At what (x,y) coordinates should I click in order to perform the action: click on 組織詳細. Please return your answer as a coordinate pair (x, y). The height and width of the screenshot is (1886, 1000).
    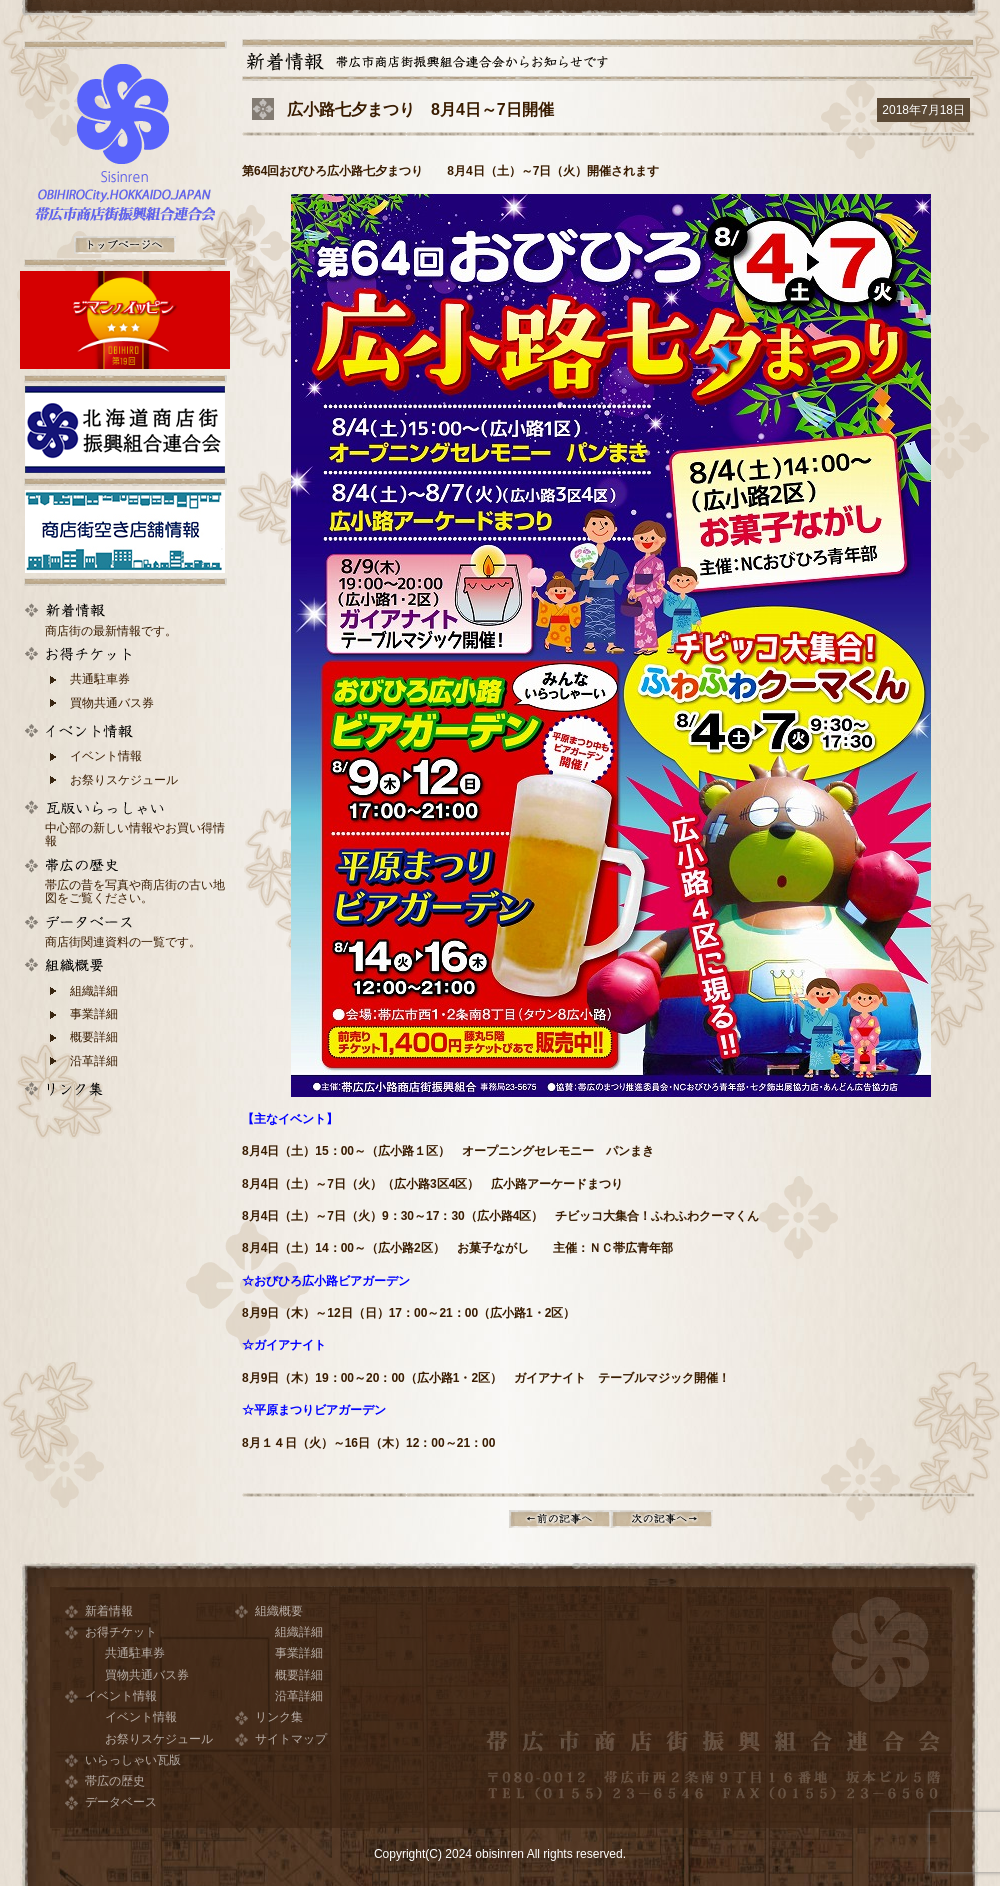
    Looking at the image, I should click on (94, 991).